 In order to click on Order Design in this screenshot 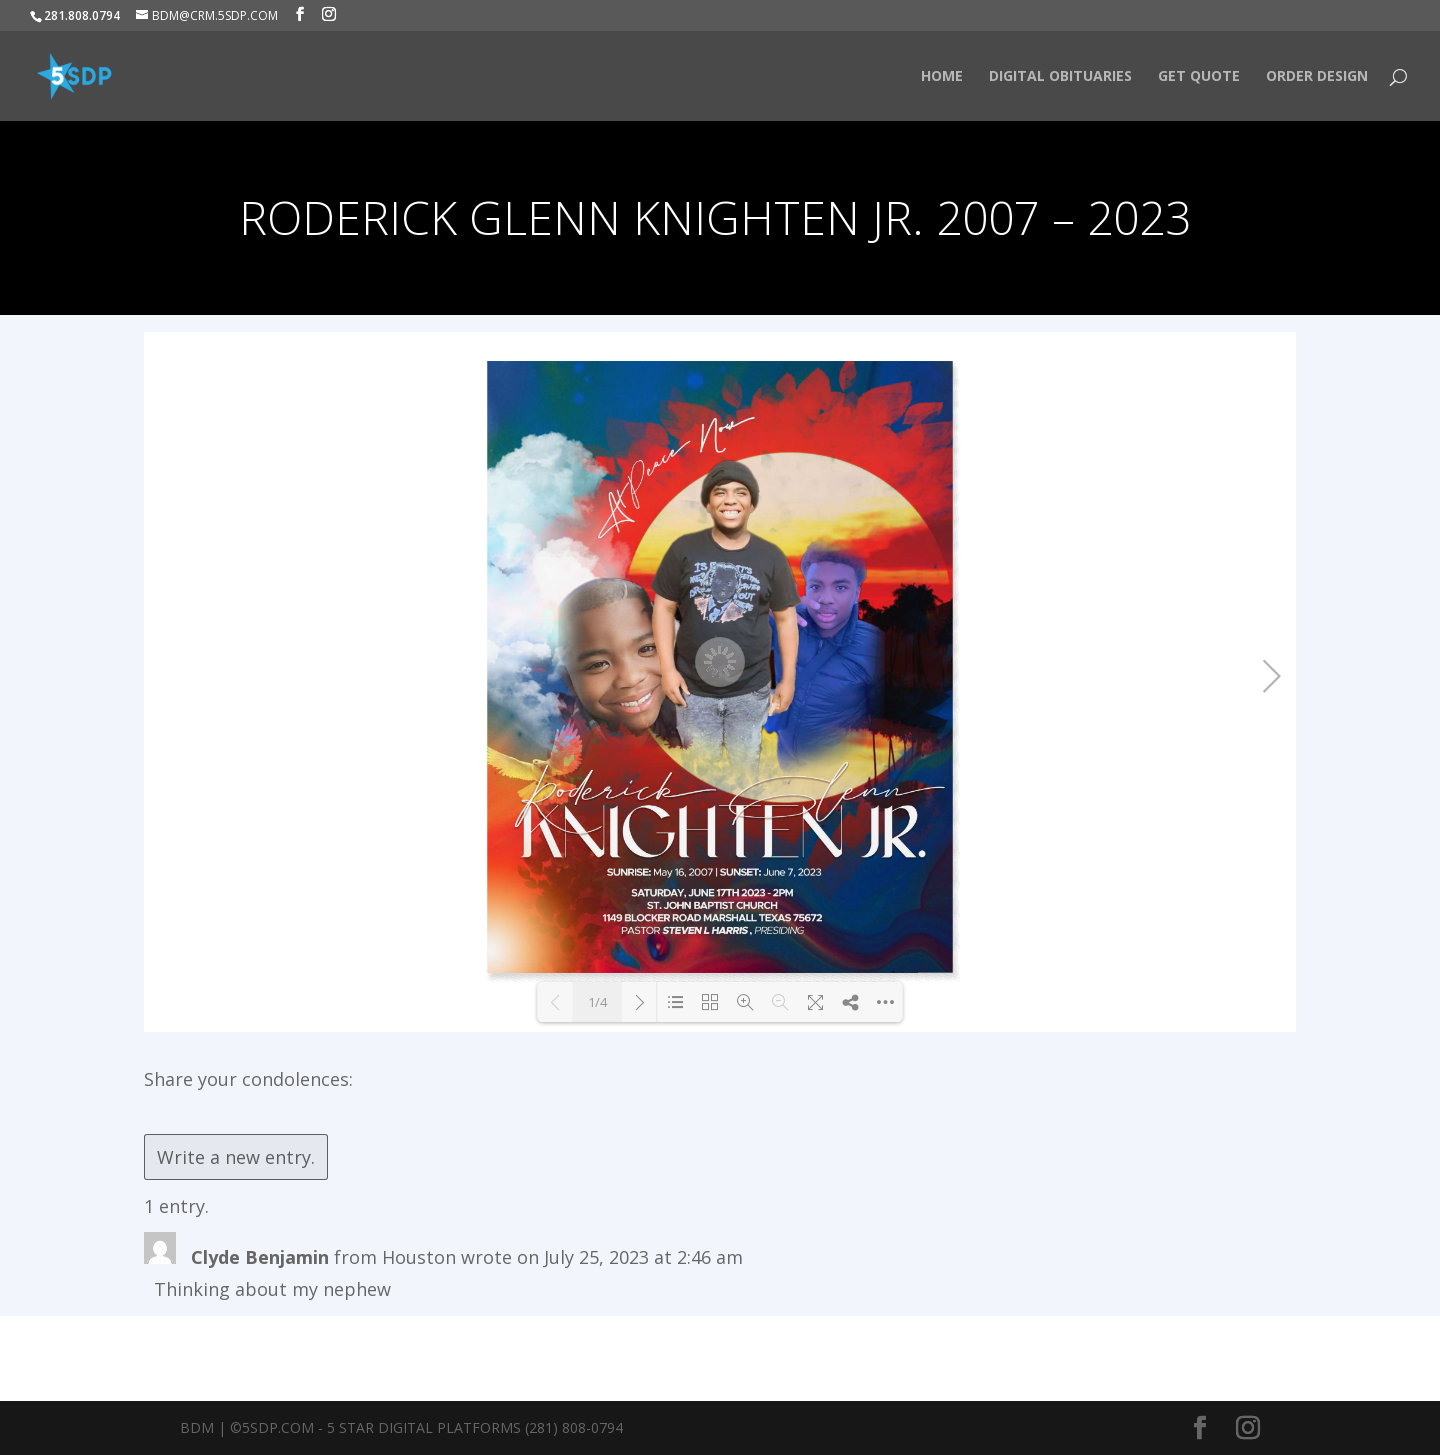, I will do `click(1317, 77)`.